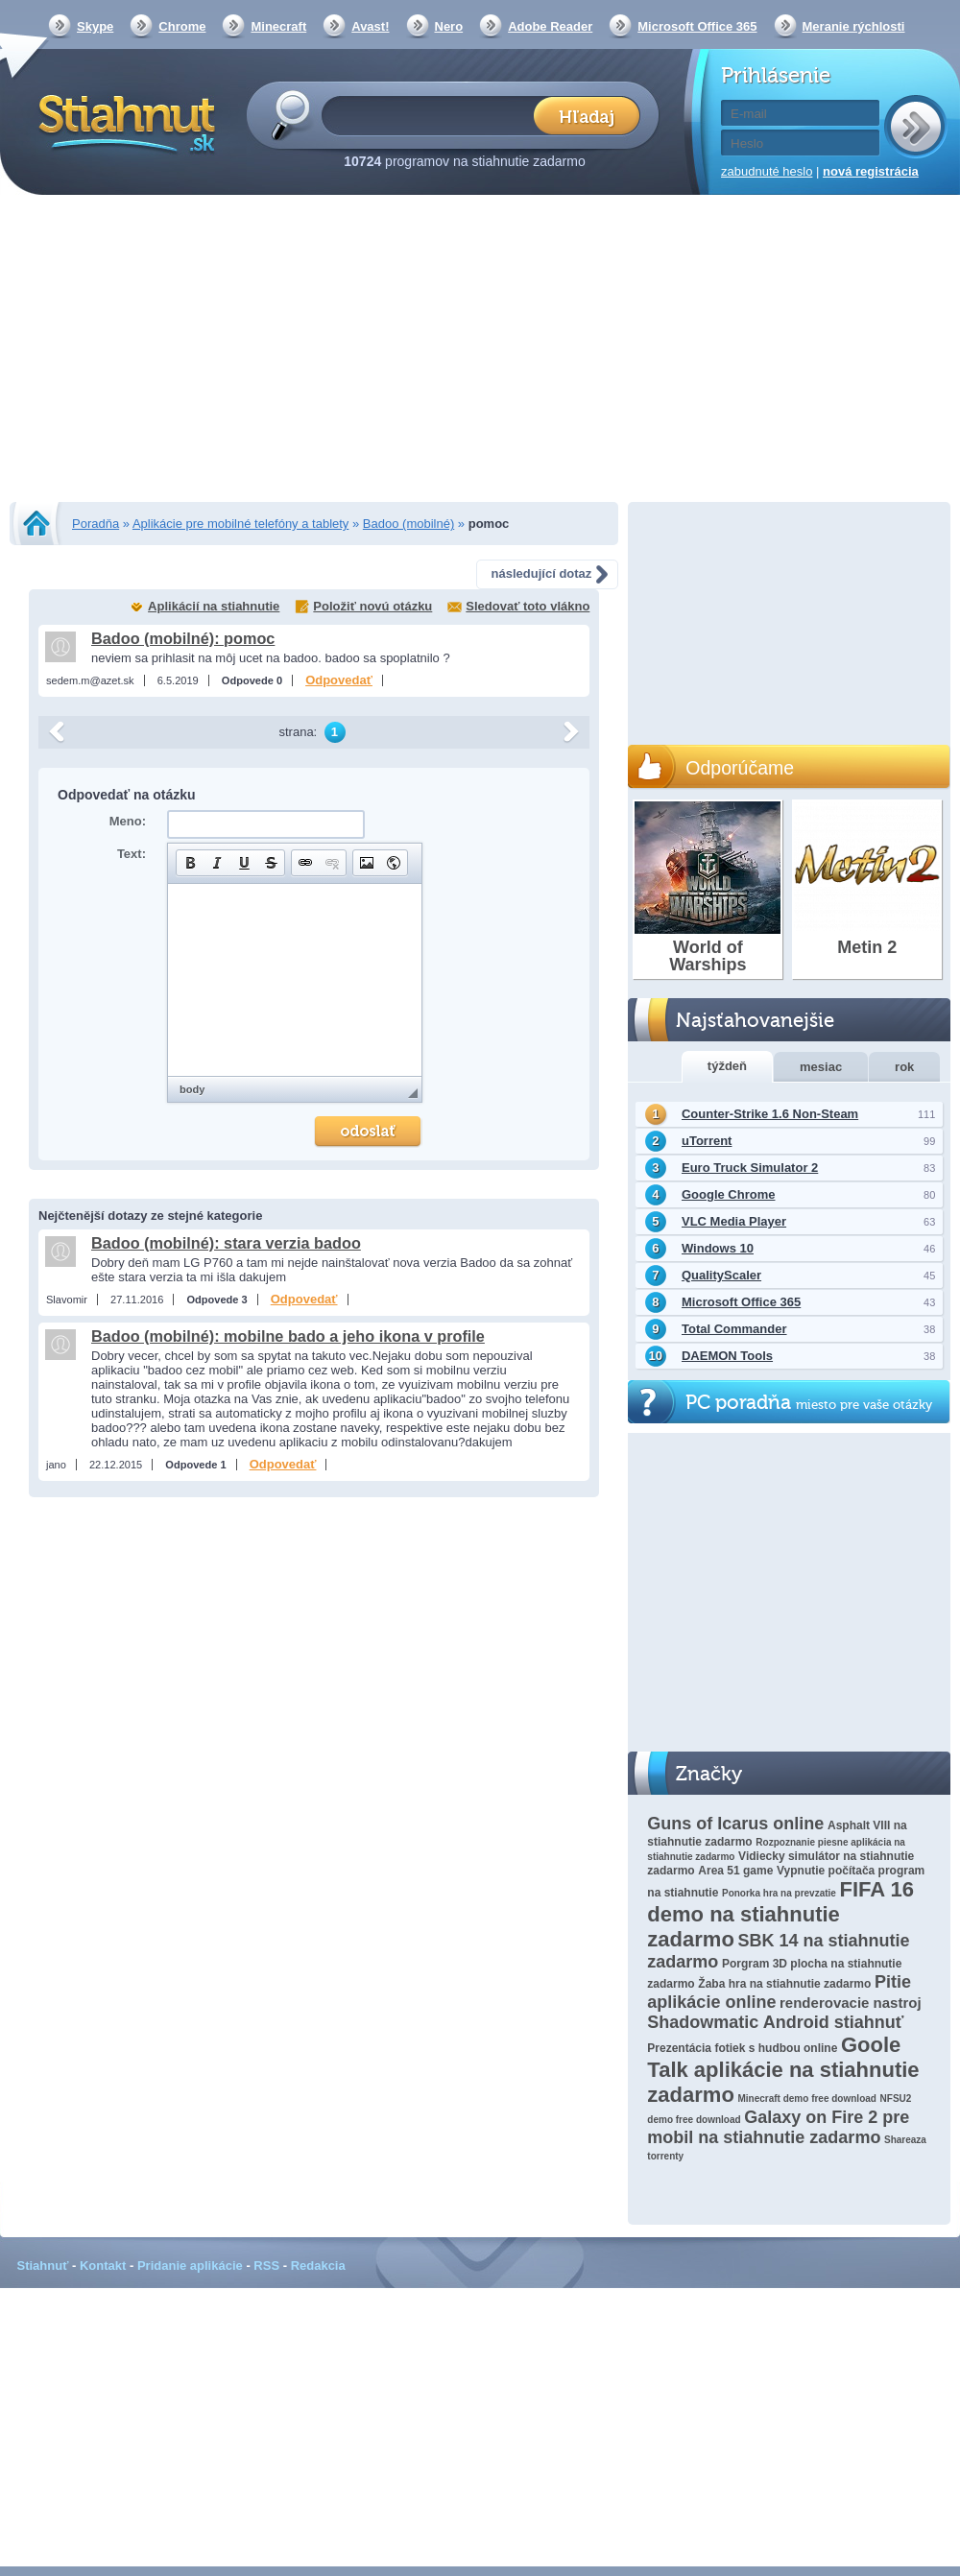 The image size is (960, 2576). I want to click on Counter-Strike 1.6 Non-Steam, so click(770, 1114).